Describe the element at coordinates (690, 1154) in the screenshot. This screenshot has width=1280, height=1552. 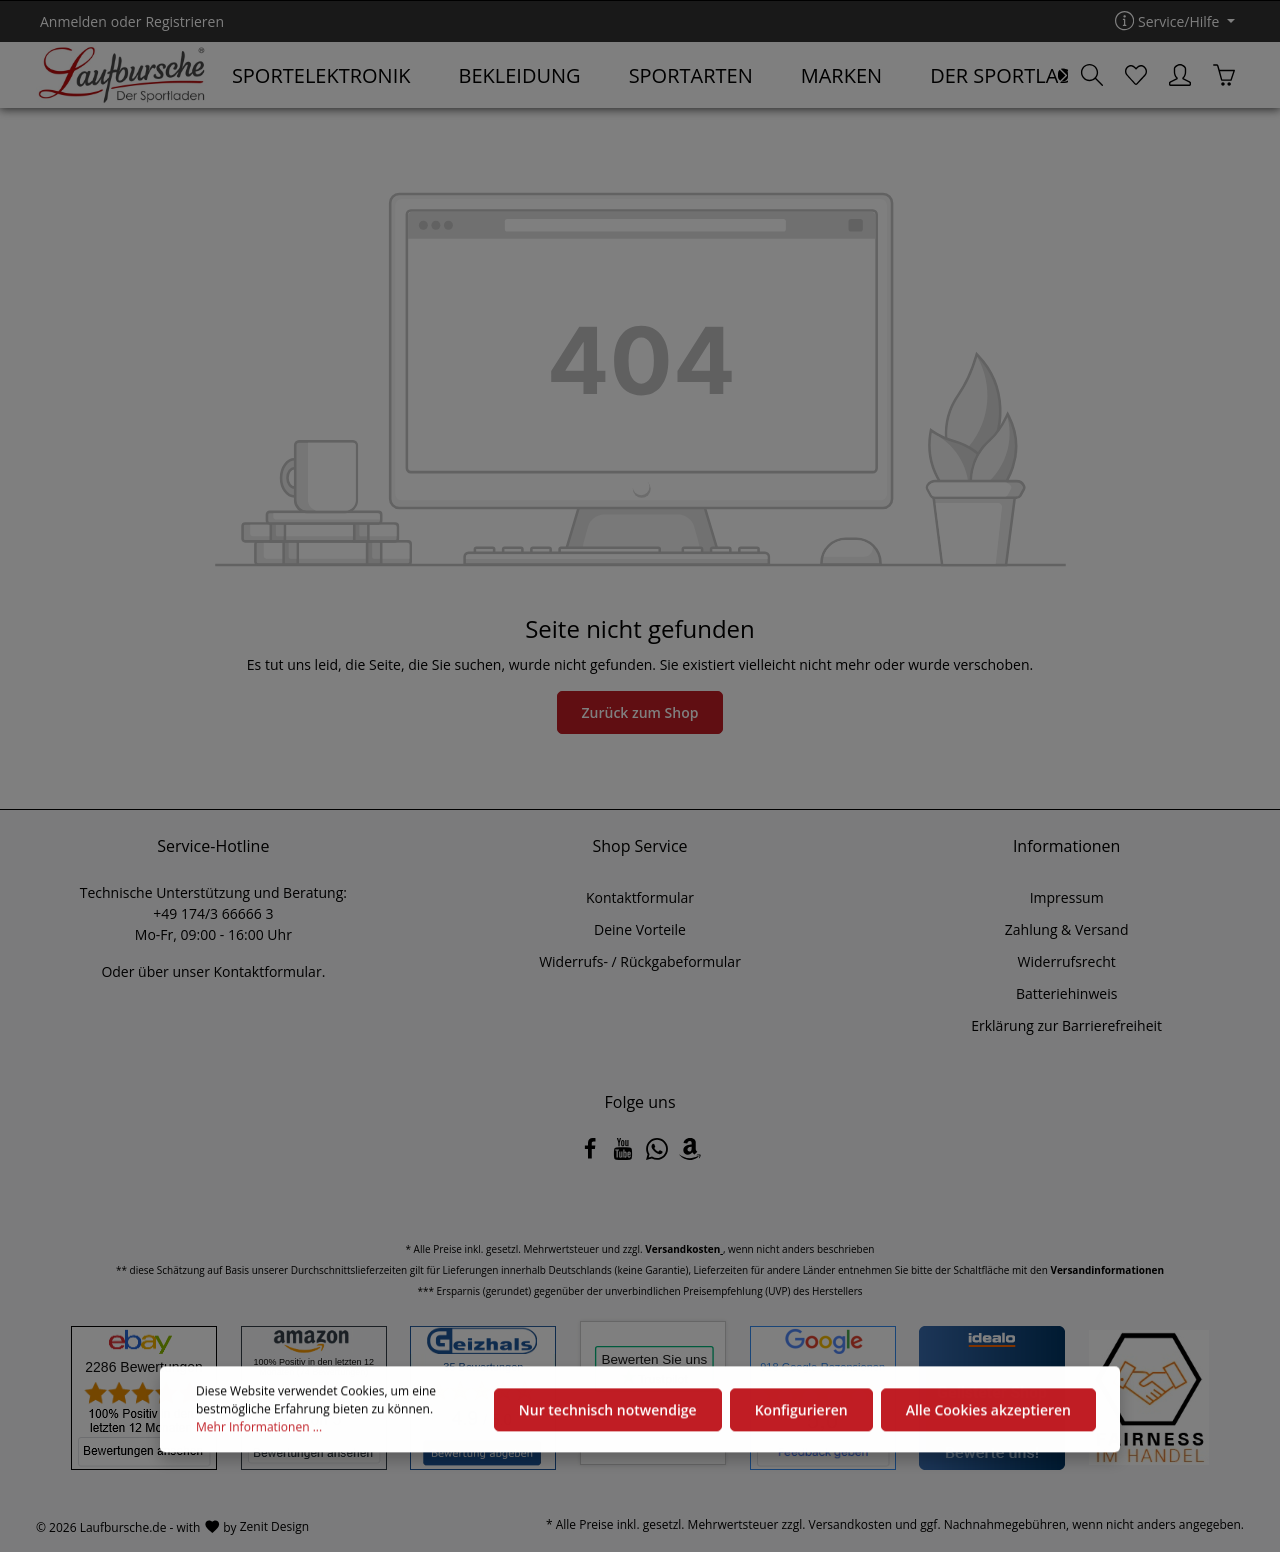
I see `[Amazon]` at that location.